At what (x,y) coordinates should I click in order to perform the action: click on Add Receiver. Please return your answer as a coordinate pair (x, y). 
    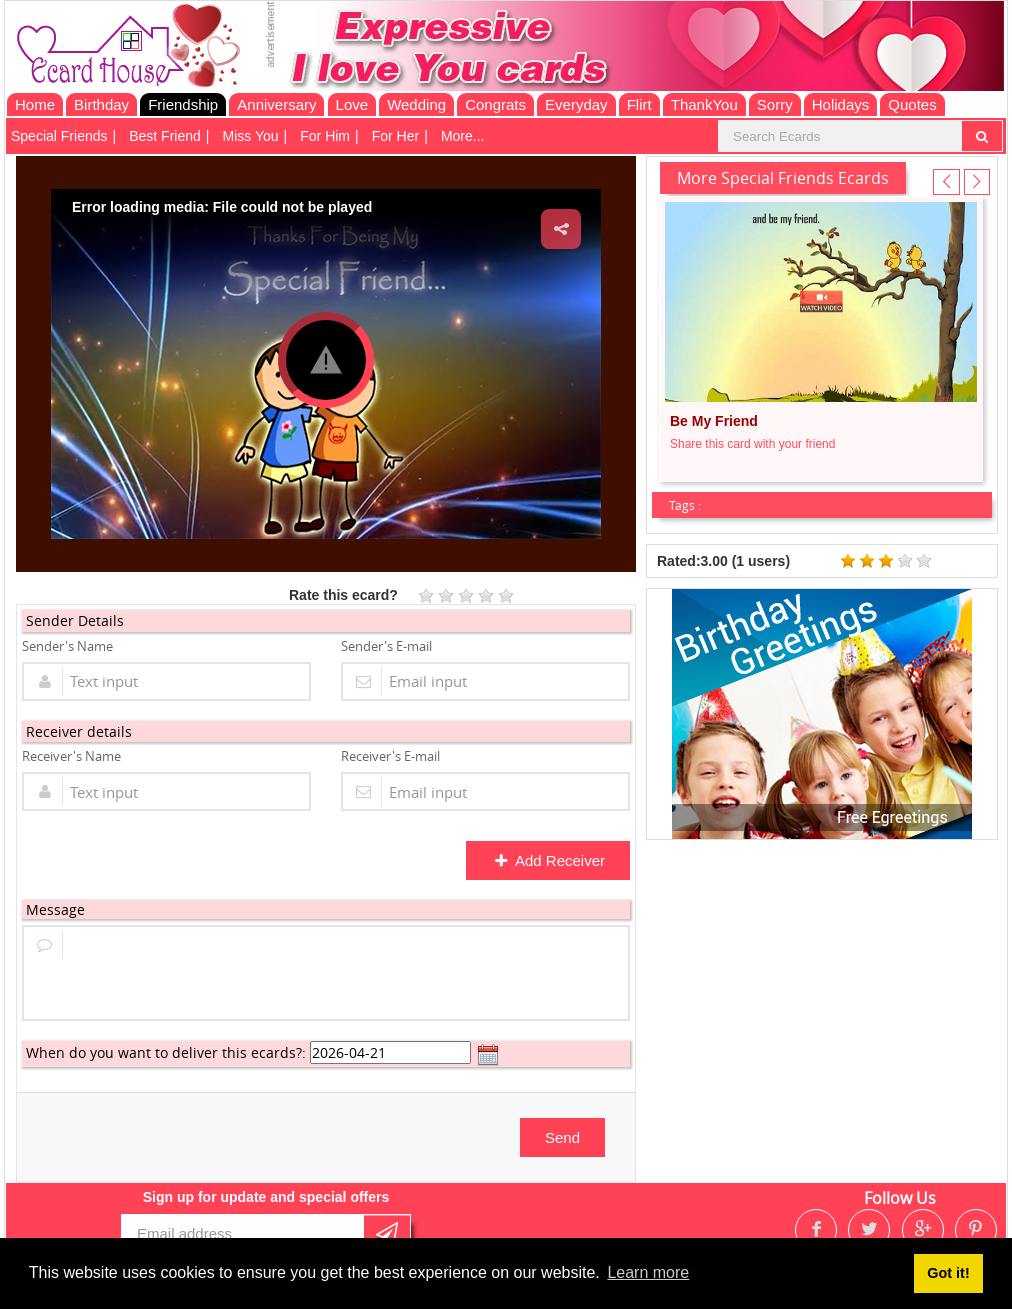
    Looking at the image, I should click on (549, 860).